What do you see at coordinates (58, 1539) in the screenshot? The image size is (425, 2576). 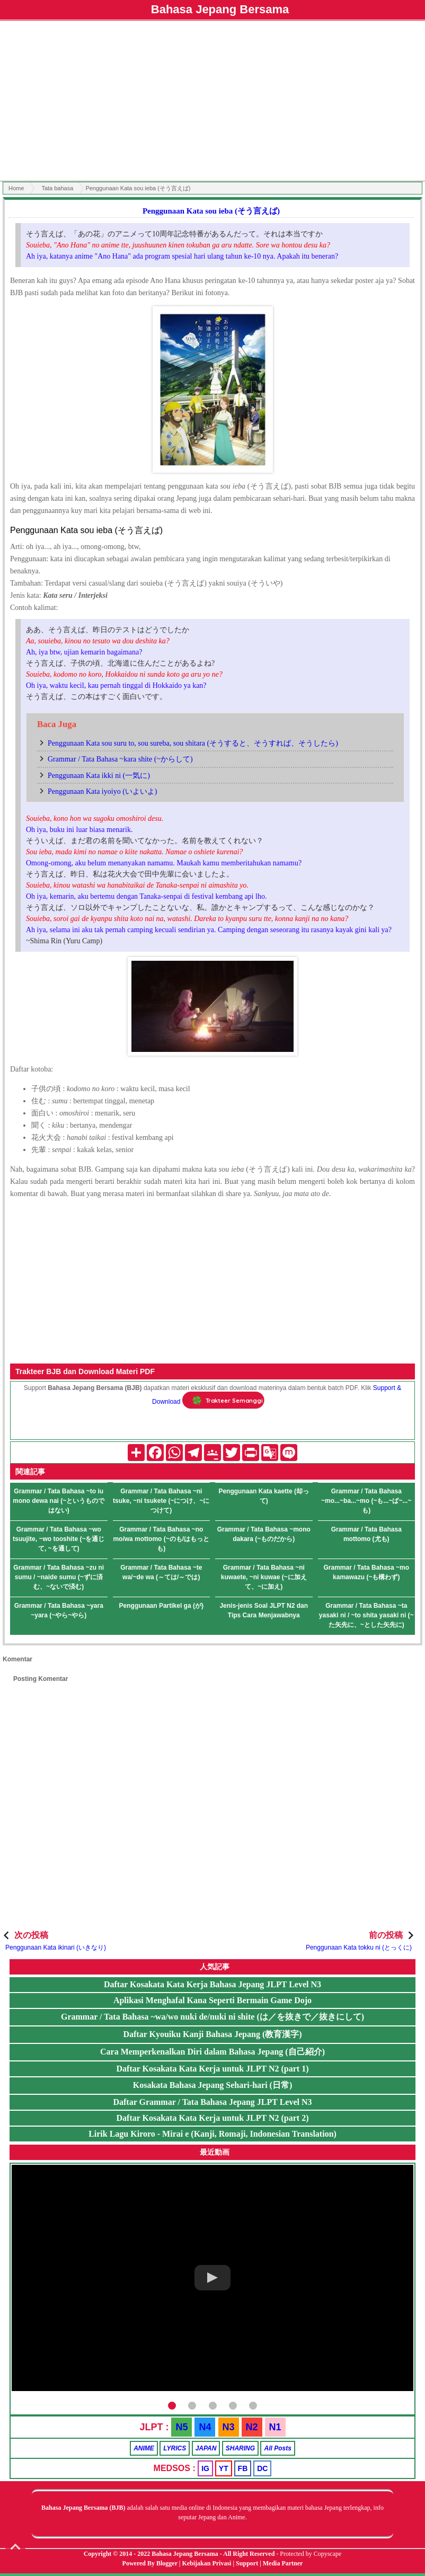 I see `Grammar / Tata Bahasa ~wo tsuujite, ~wo tooshite (~を通じて, ~を通して)` at bounding box center [58, 1539].